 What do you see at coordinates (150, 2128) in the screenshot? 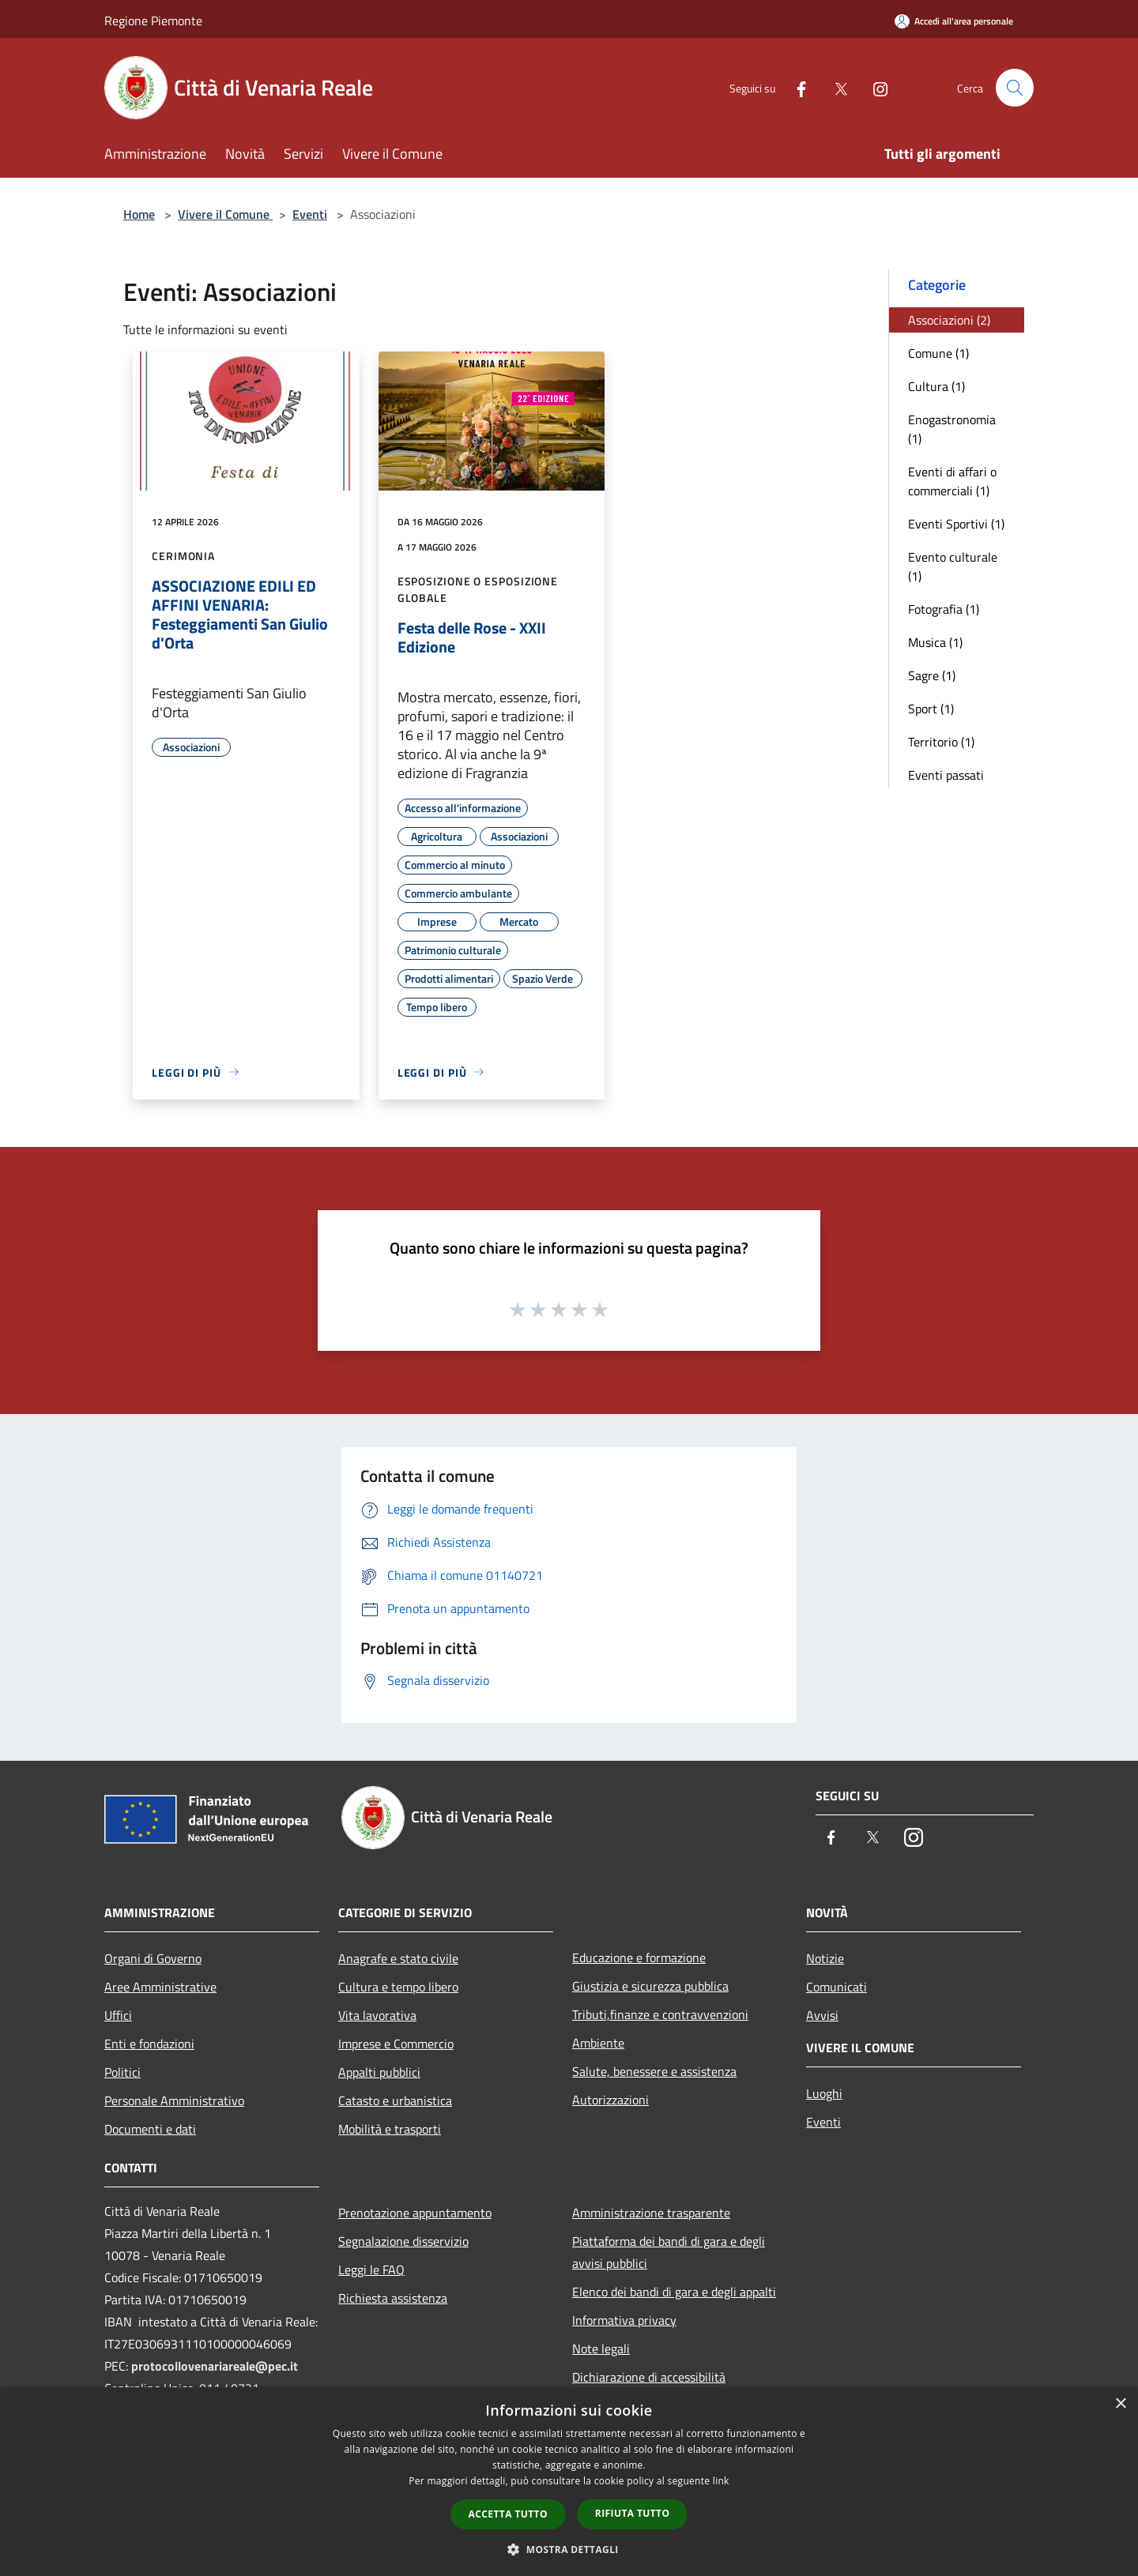
I see `Documenti e dati` at bounding box center [150, 2128].